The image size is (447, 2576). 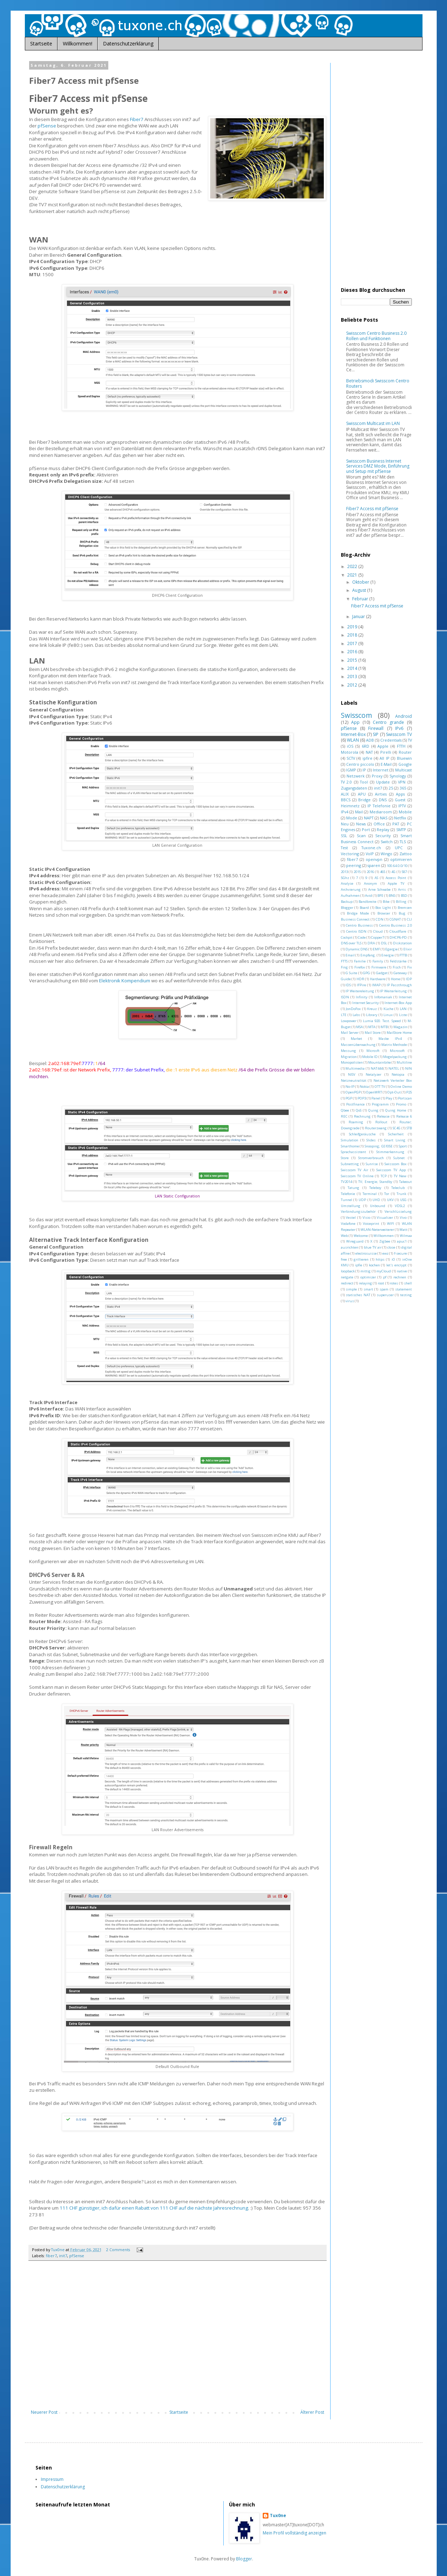 I want to click on Home, so click(x=395, y=979).